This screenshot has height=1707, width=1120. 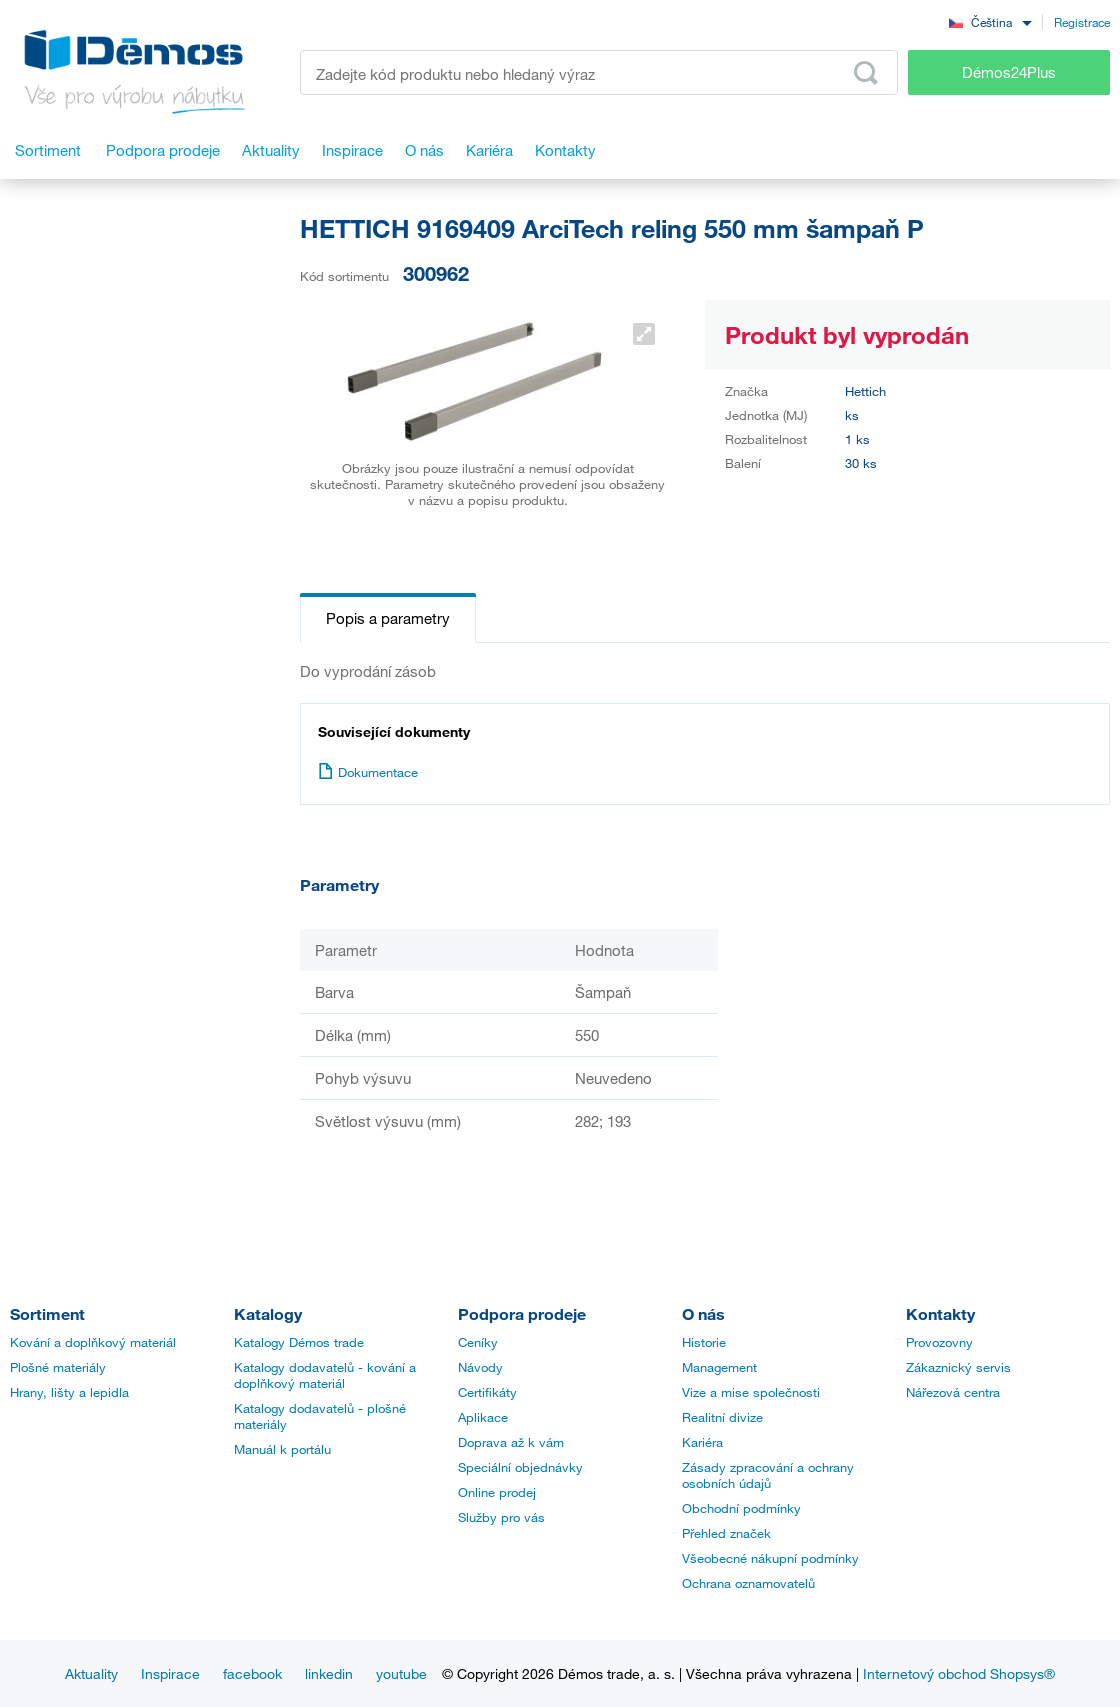 I want to click on Popis a parametry, so click(x=388, y=618).